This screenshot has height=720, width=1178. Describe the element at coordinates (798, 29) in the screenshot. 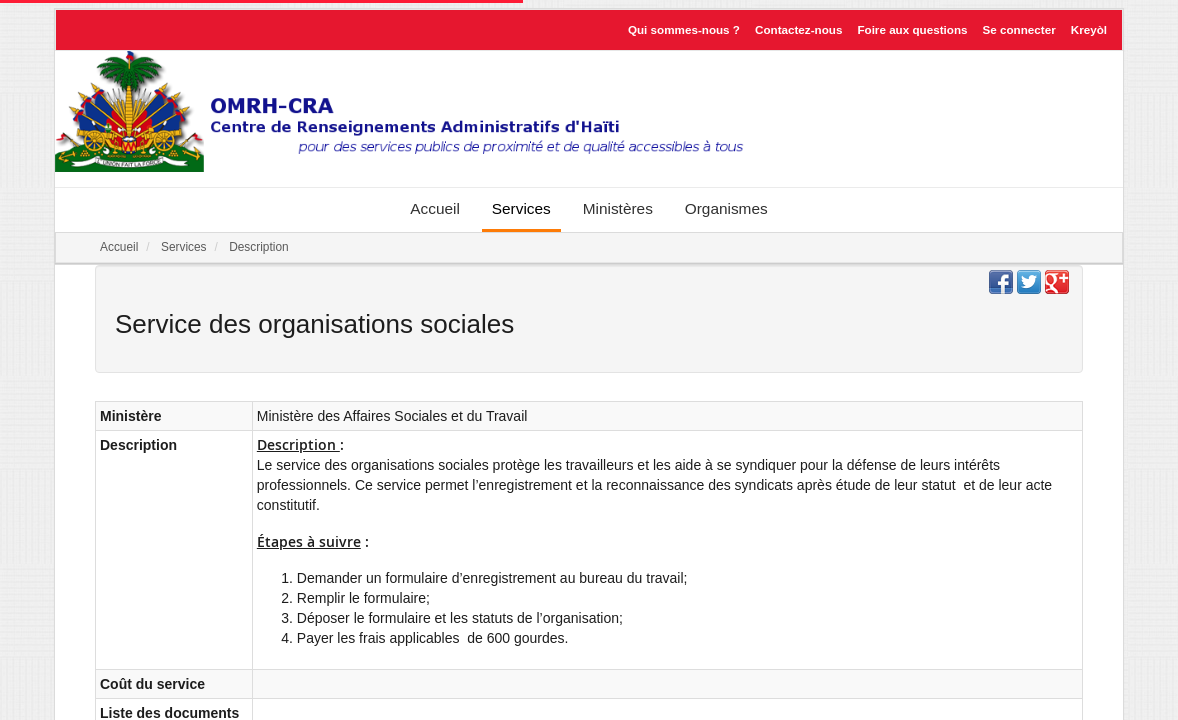

I see `Contactez-nous` at that location.